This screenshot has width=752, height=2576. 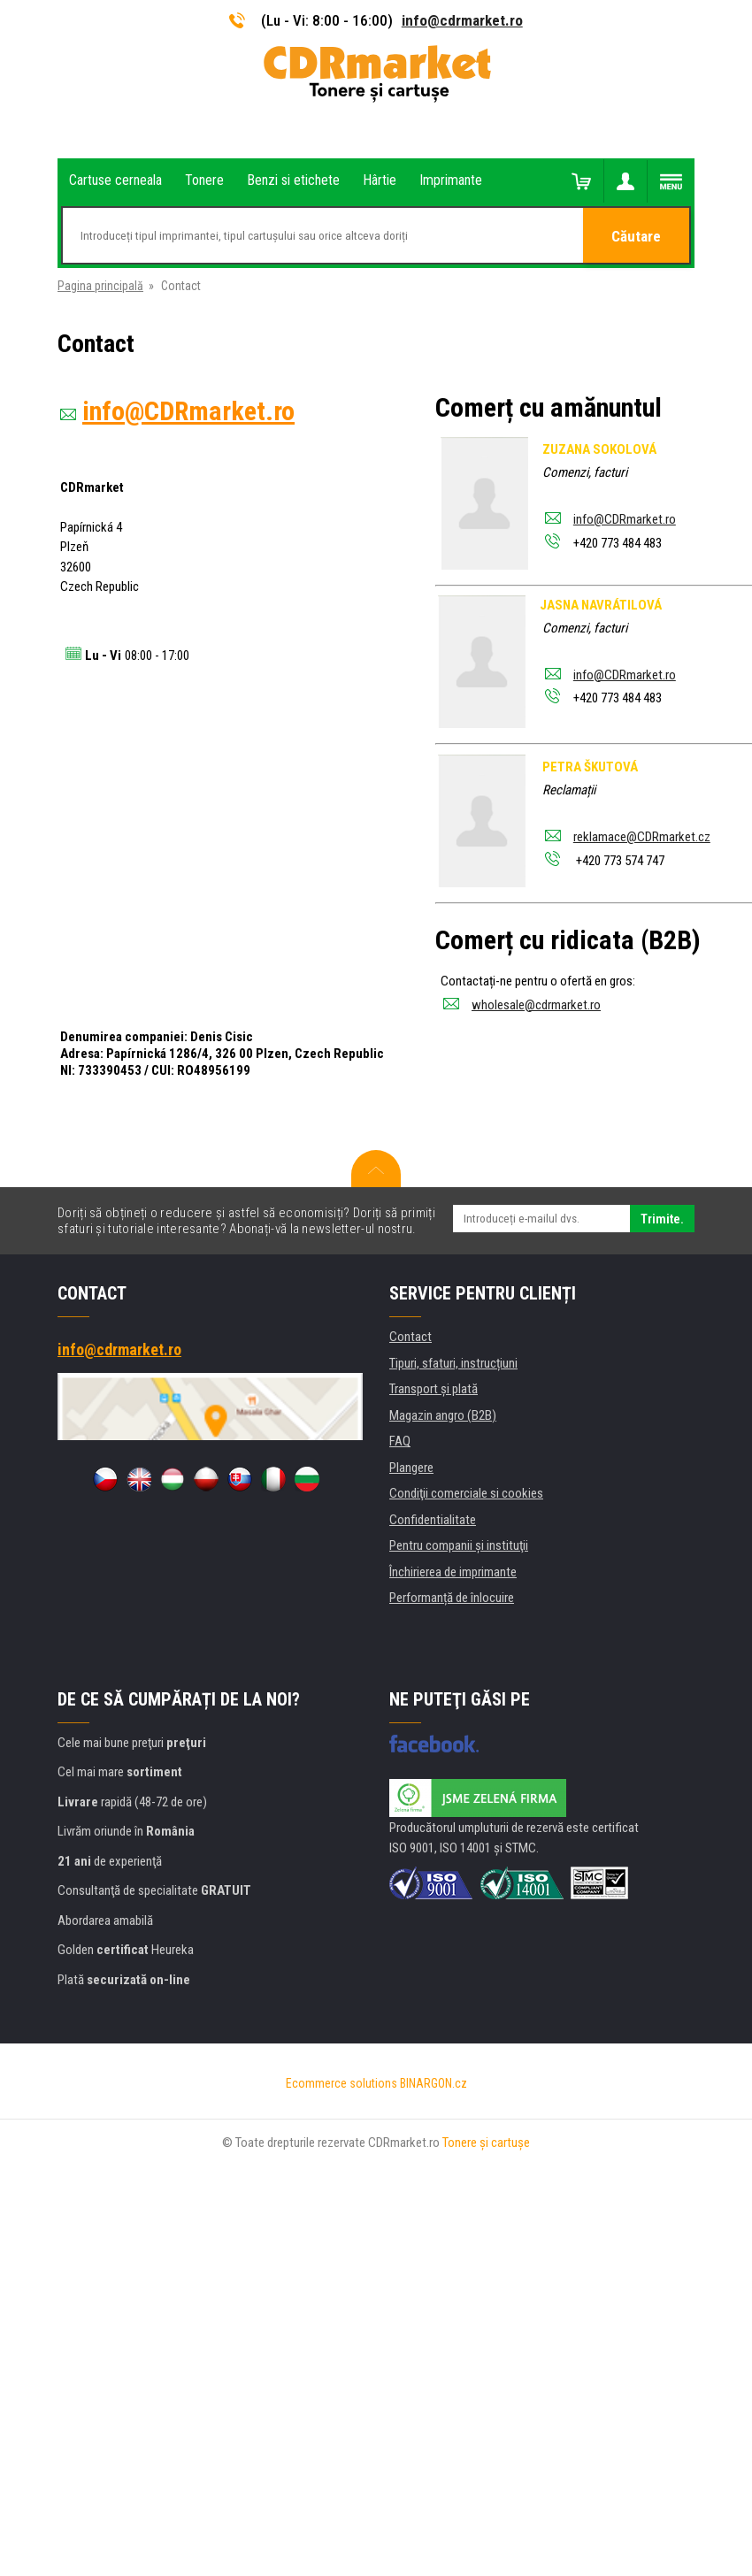 What do you see at coordinates (466, 1493) in the screenshot?
I see `Condiţii comerciale si cookies` at bounding box center [466, 1493].